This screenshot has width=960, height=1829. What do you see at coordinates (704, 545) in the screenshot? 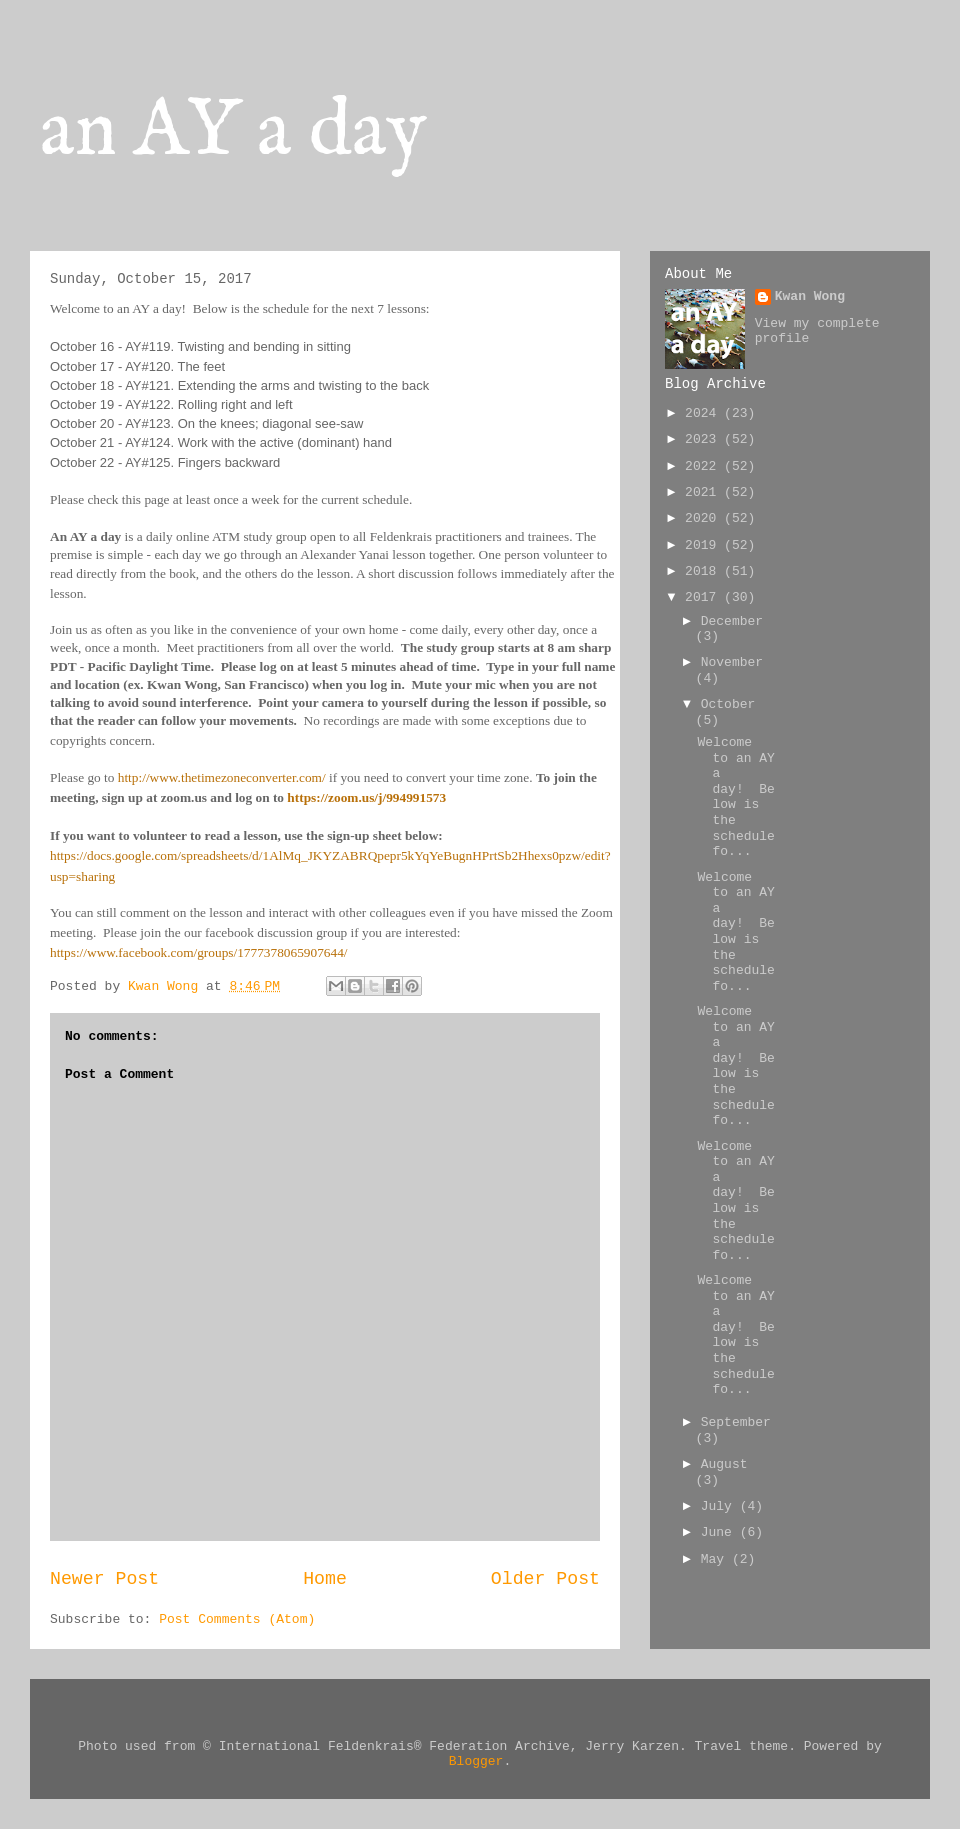
I see `2019` at bounding box center [704, 545].